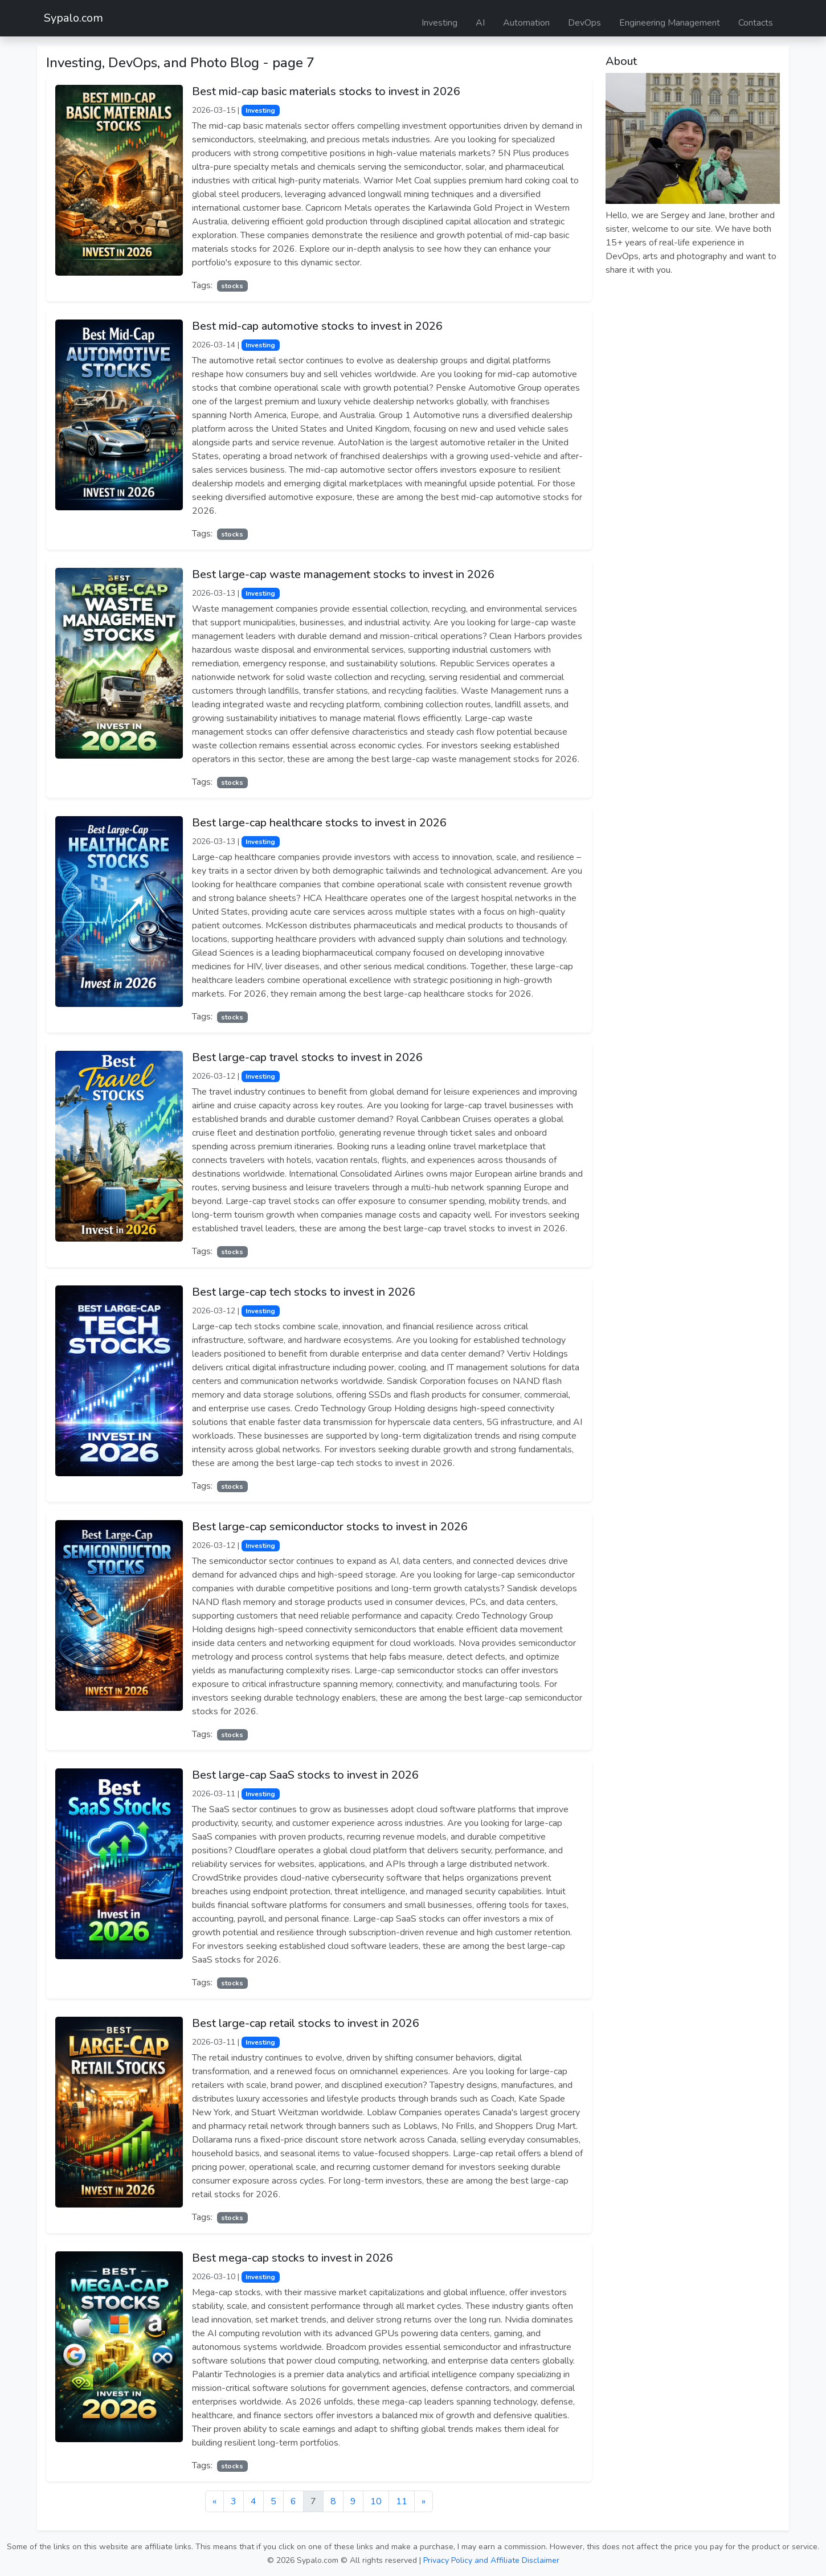 The image size is (826, 2576). I want to click on Best large-cap tech stocks to invest in 2026, so click(303, 1292).